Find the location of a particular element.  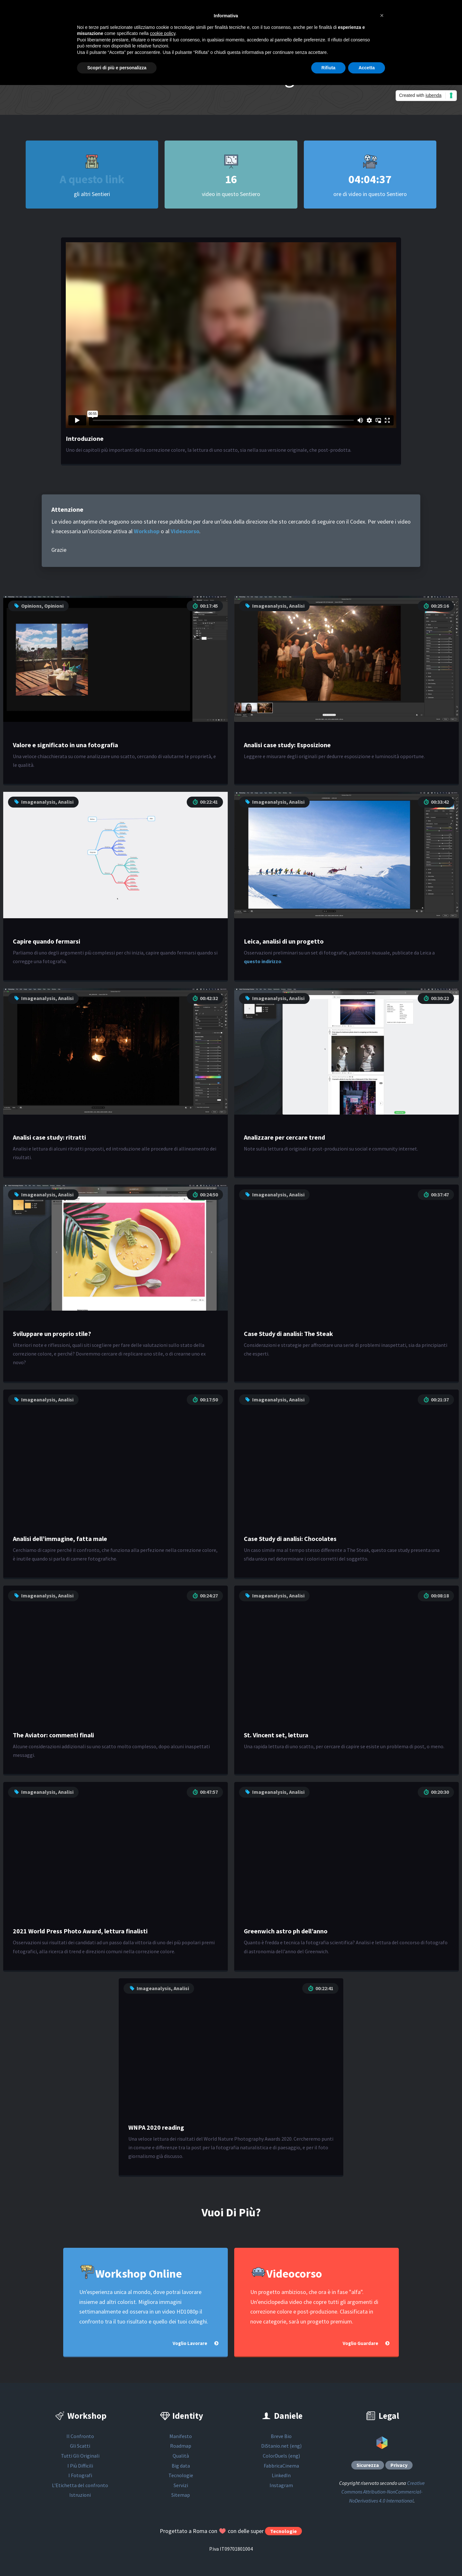

Qualità is located at coordinates (181, 2455).